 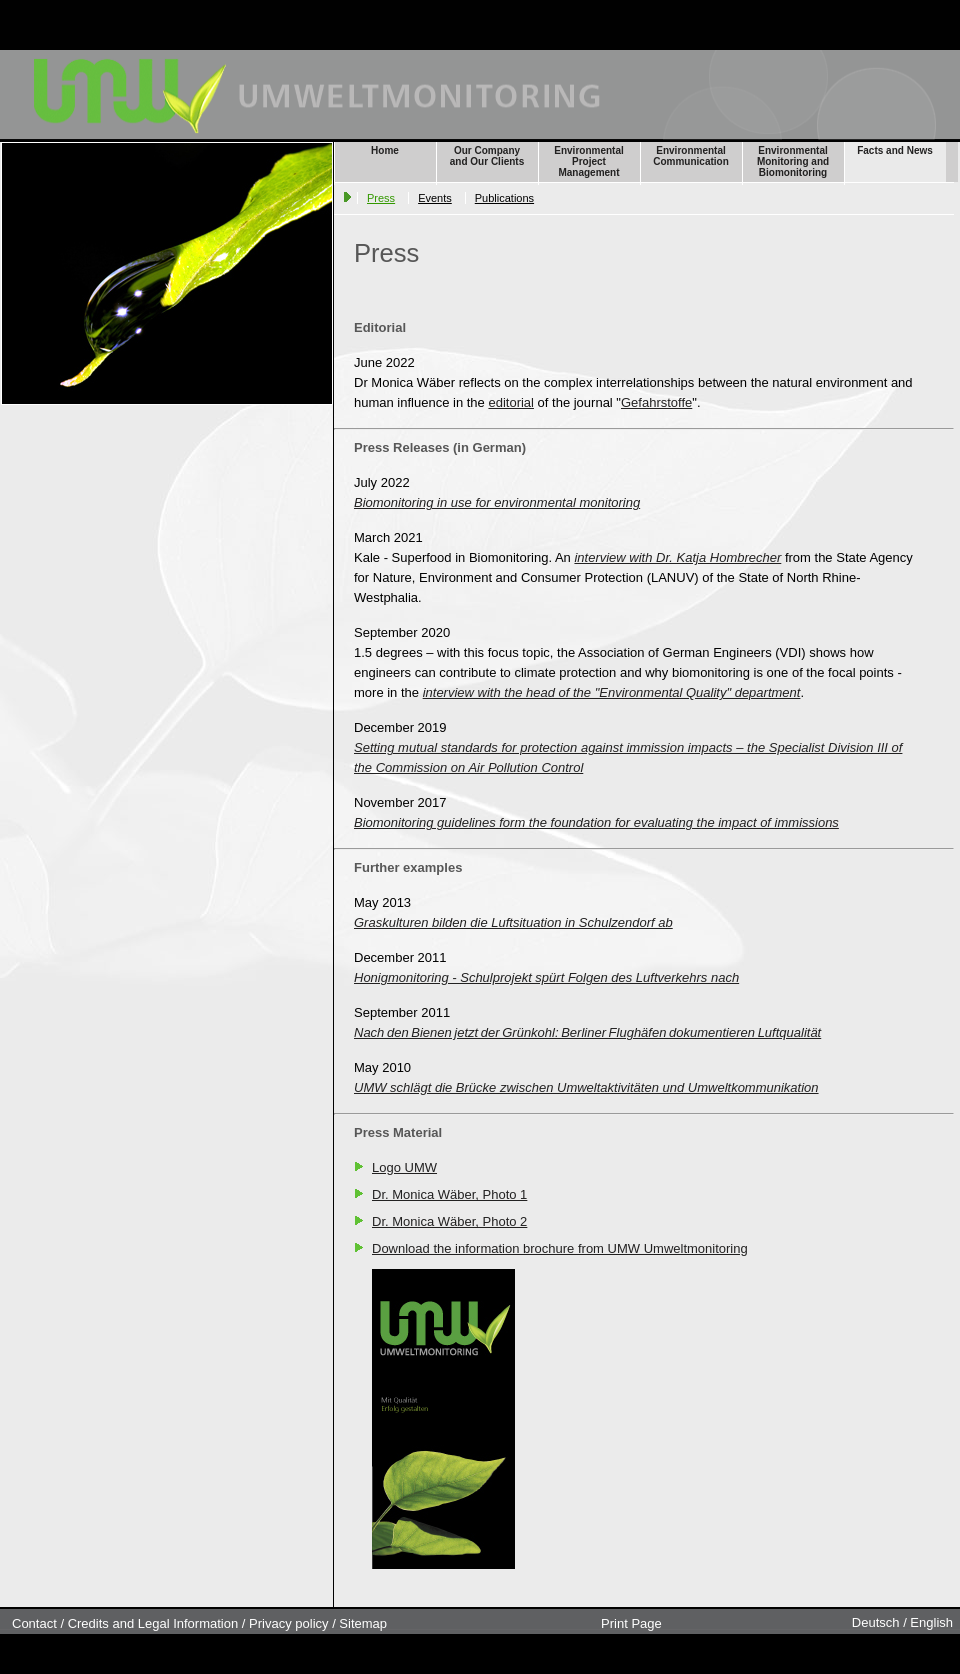 I want to click on Environmental Monitoring and Biomonitoring, so click(x=793, y=161).